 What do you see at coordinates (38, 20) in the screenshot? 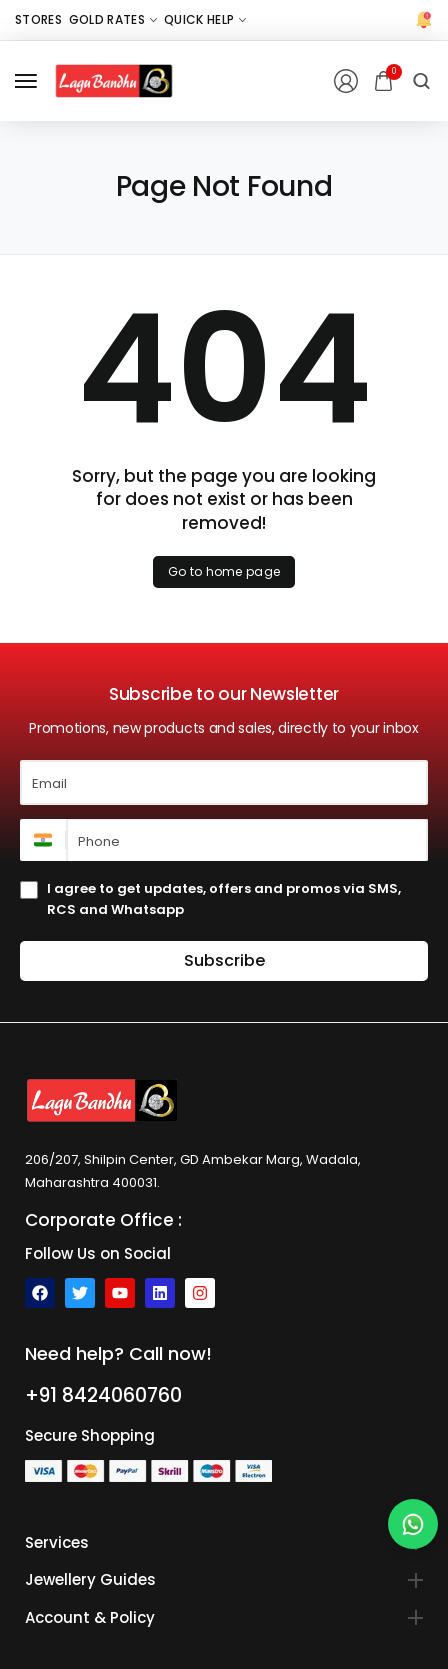
I see `[Stores]` at bounding box center [38, 20].